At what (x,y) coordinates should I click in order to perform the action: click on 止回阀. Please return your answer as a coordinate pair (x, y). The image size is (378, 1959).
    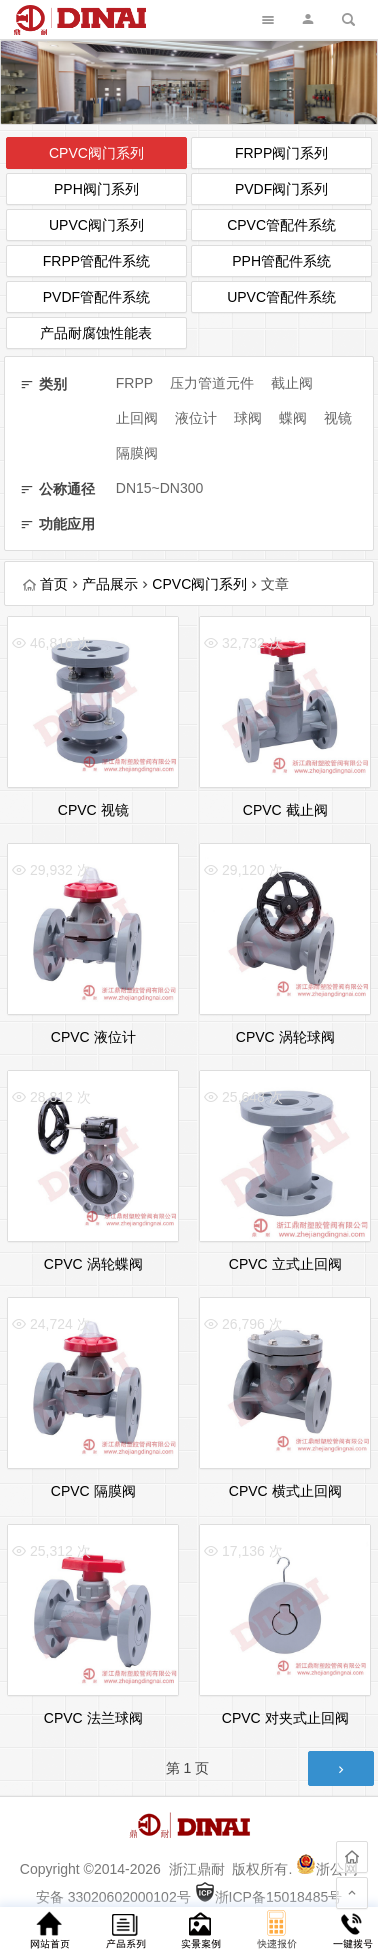
    Looking at the image, I should click on (137, 418).